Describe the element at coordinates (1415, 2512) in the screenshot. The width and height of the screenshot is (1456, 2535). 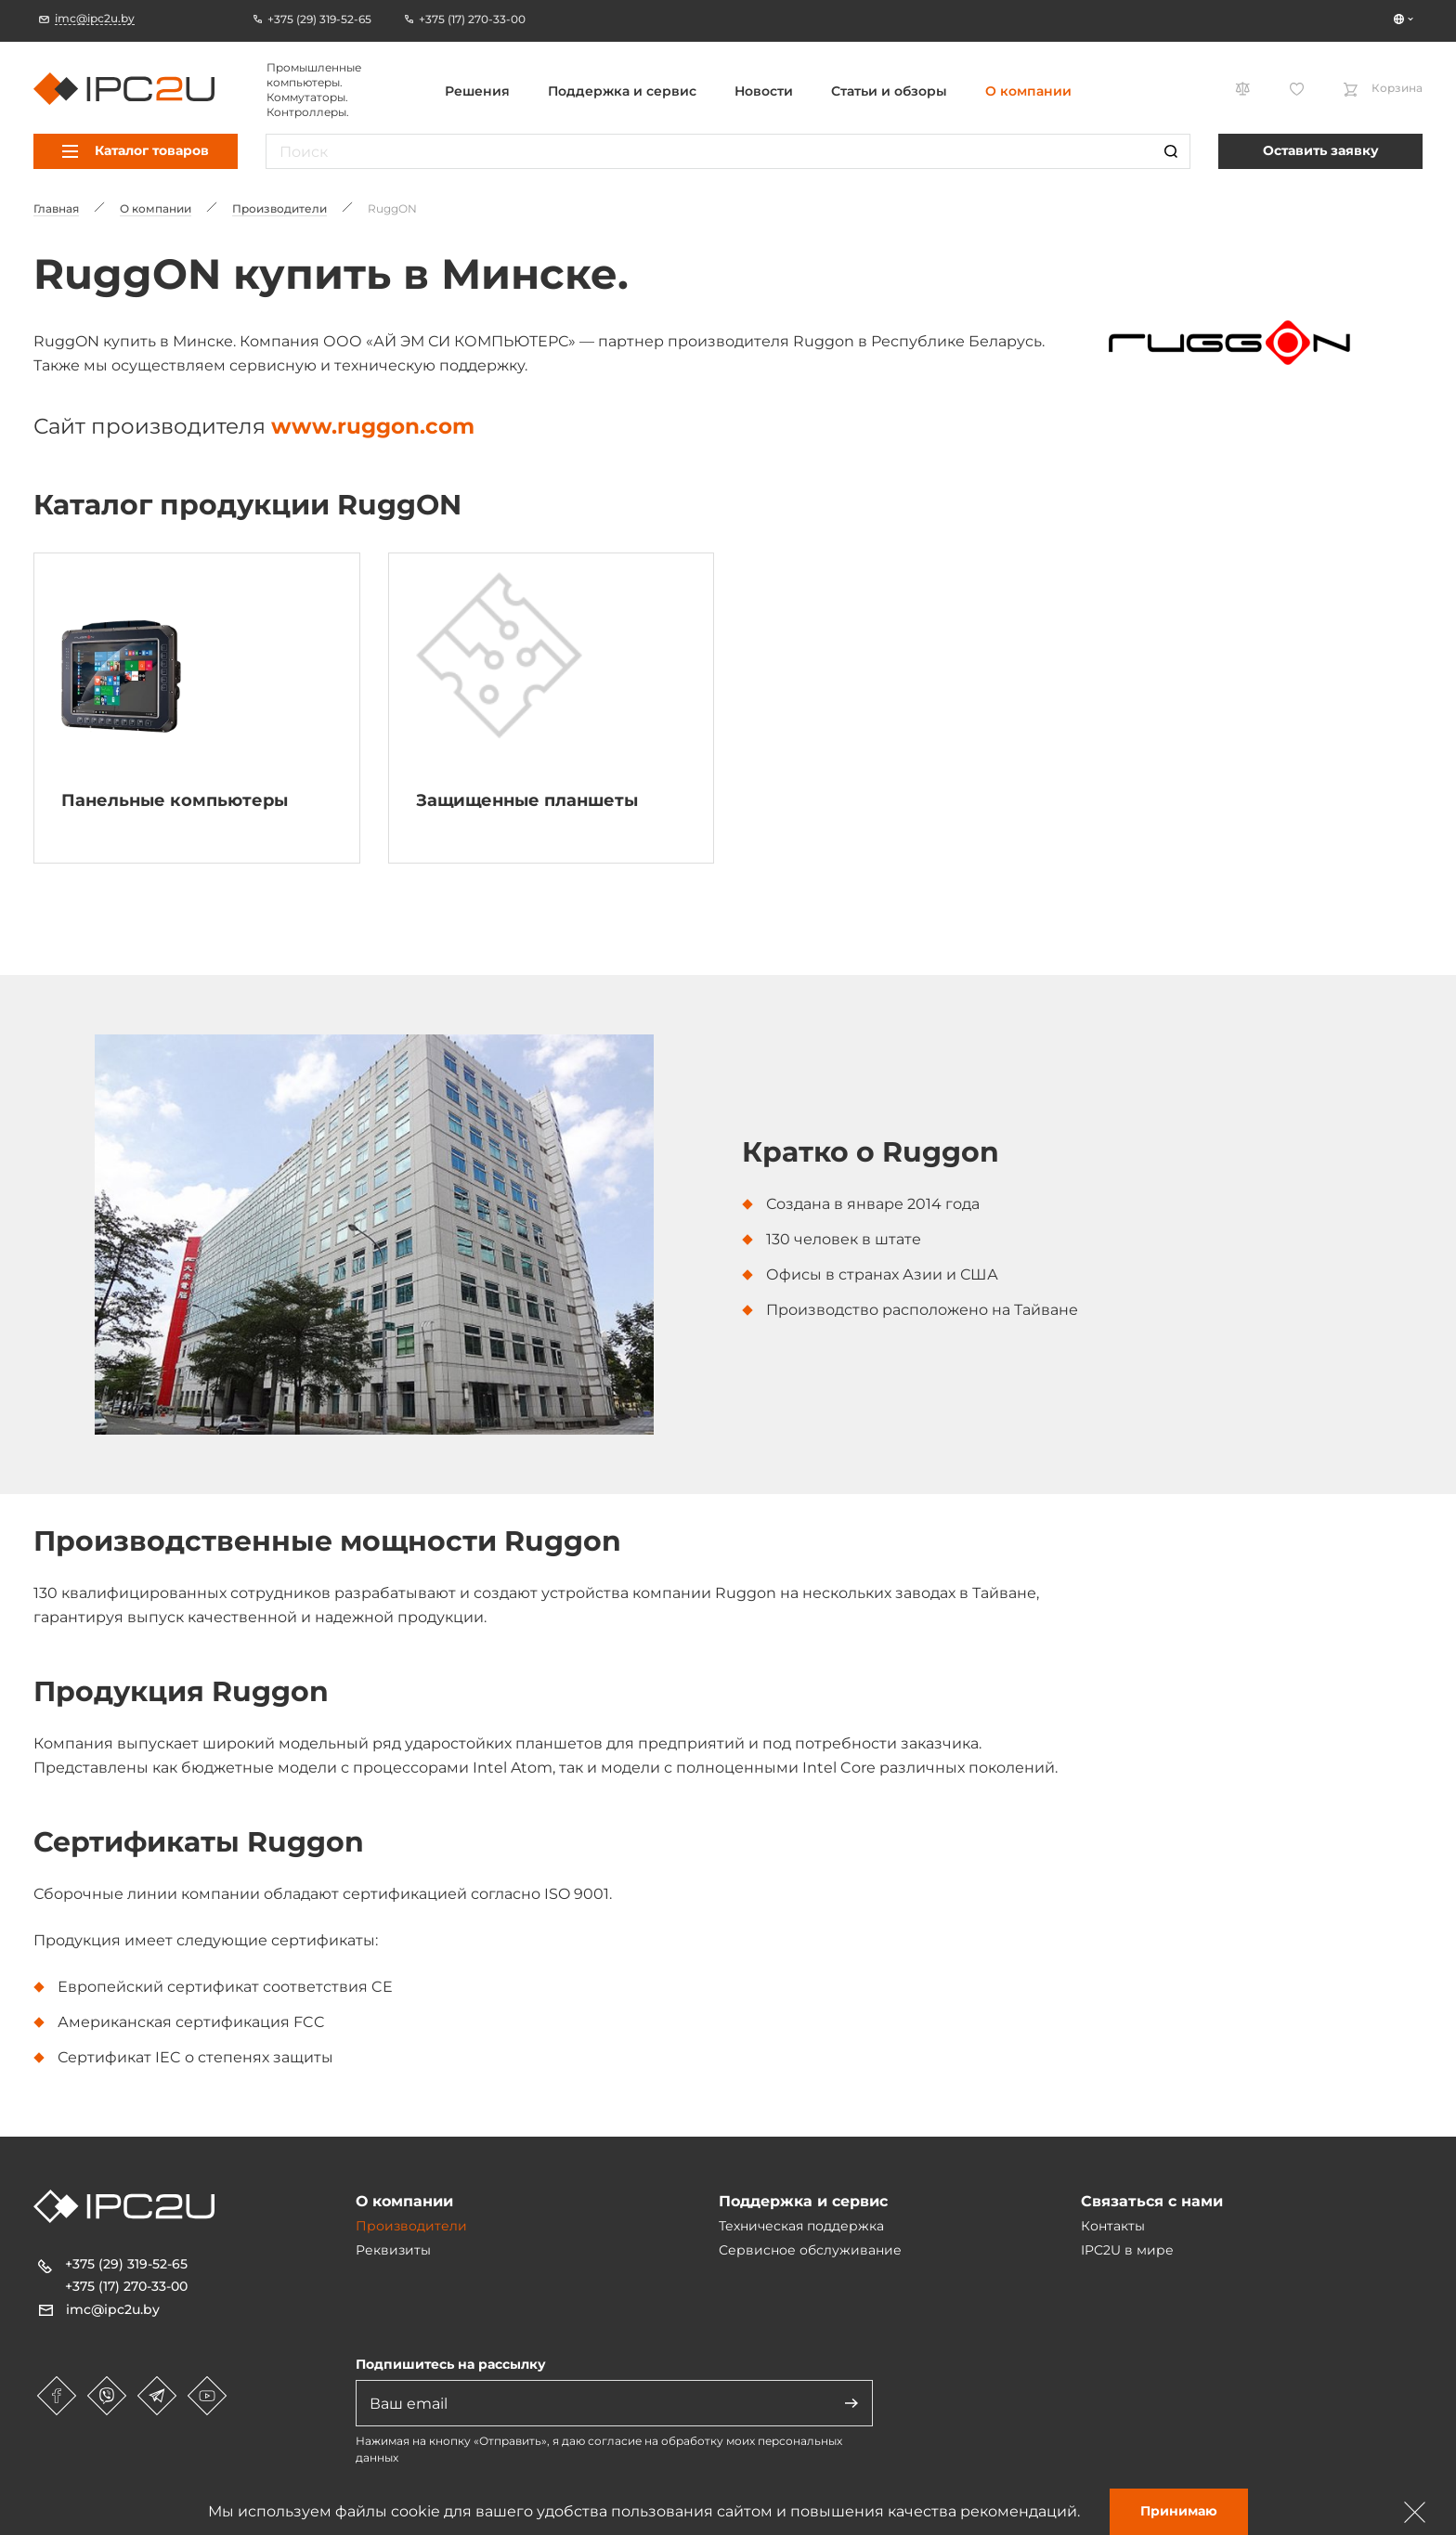
I see `[Зачыніць]` at that location.